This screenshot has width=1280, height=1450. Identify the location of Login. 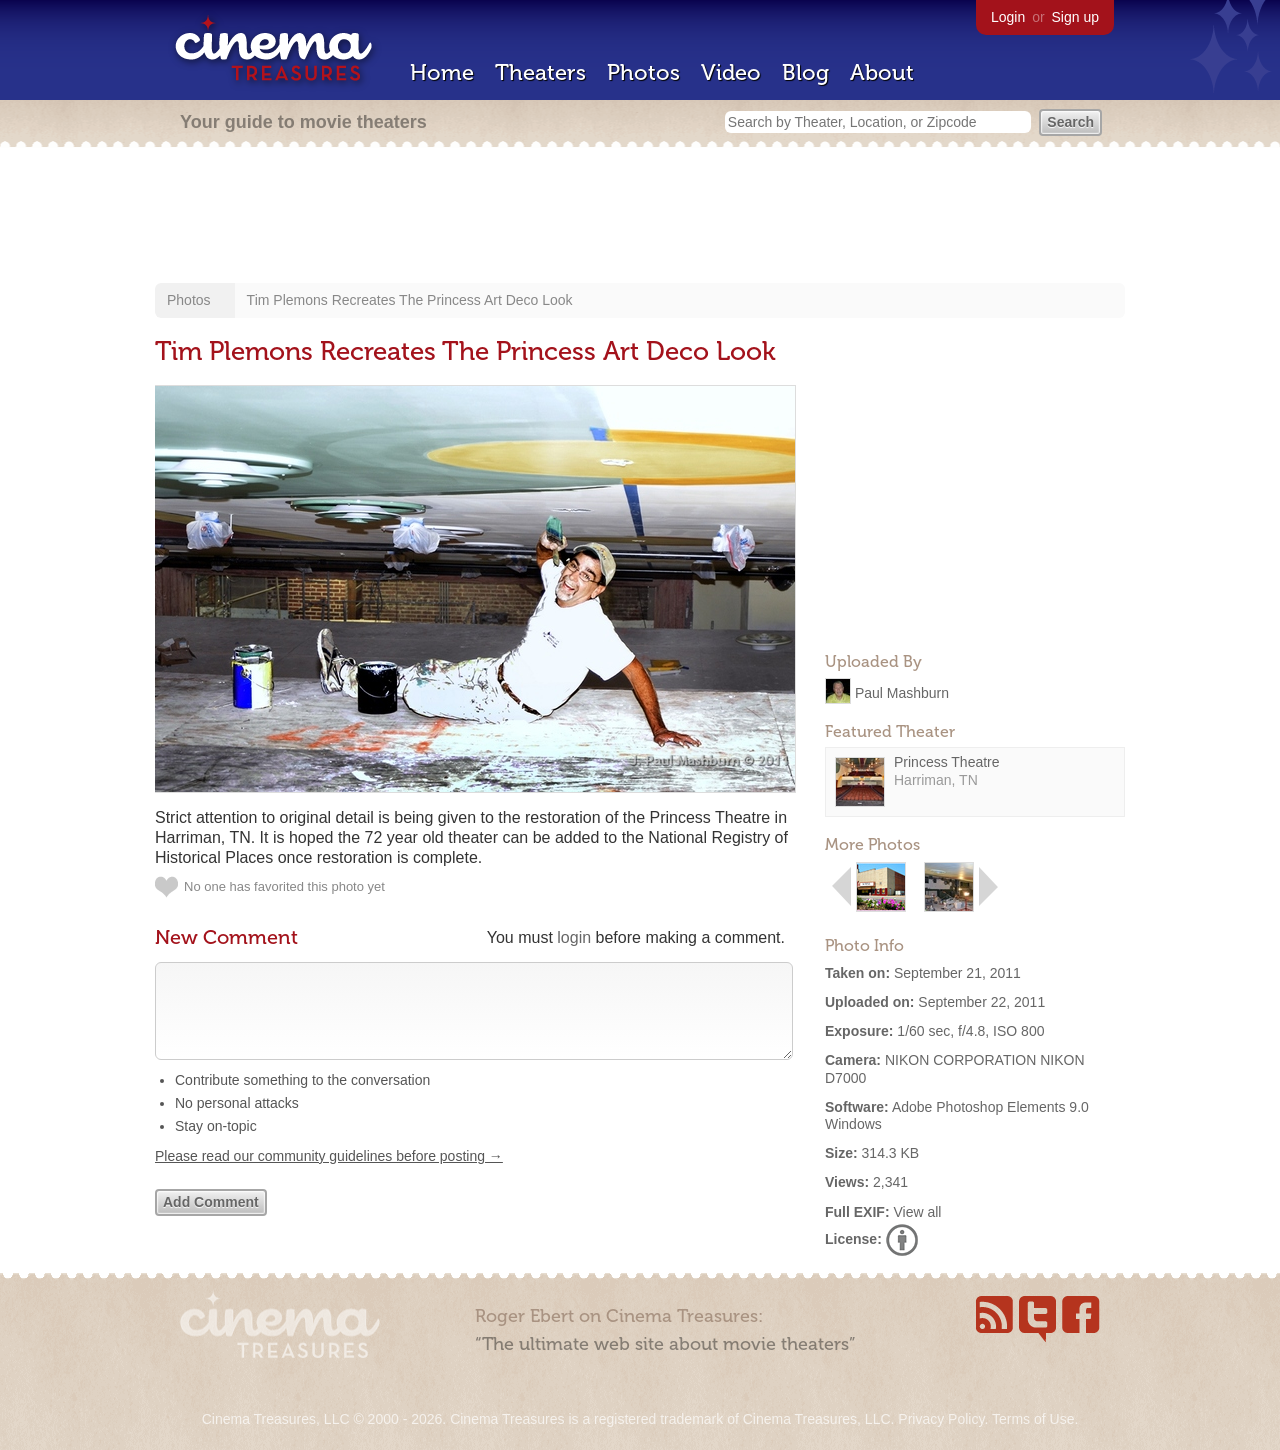
(1008, 17).